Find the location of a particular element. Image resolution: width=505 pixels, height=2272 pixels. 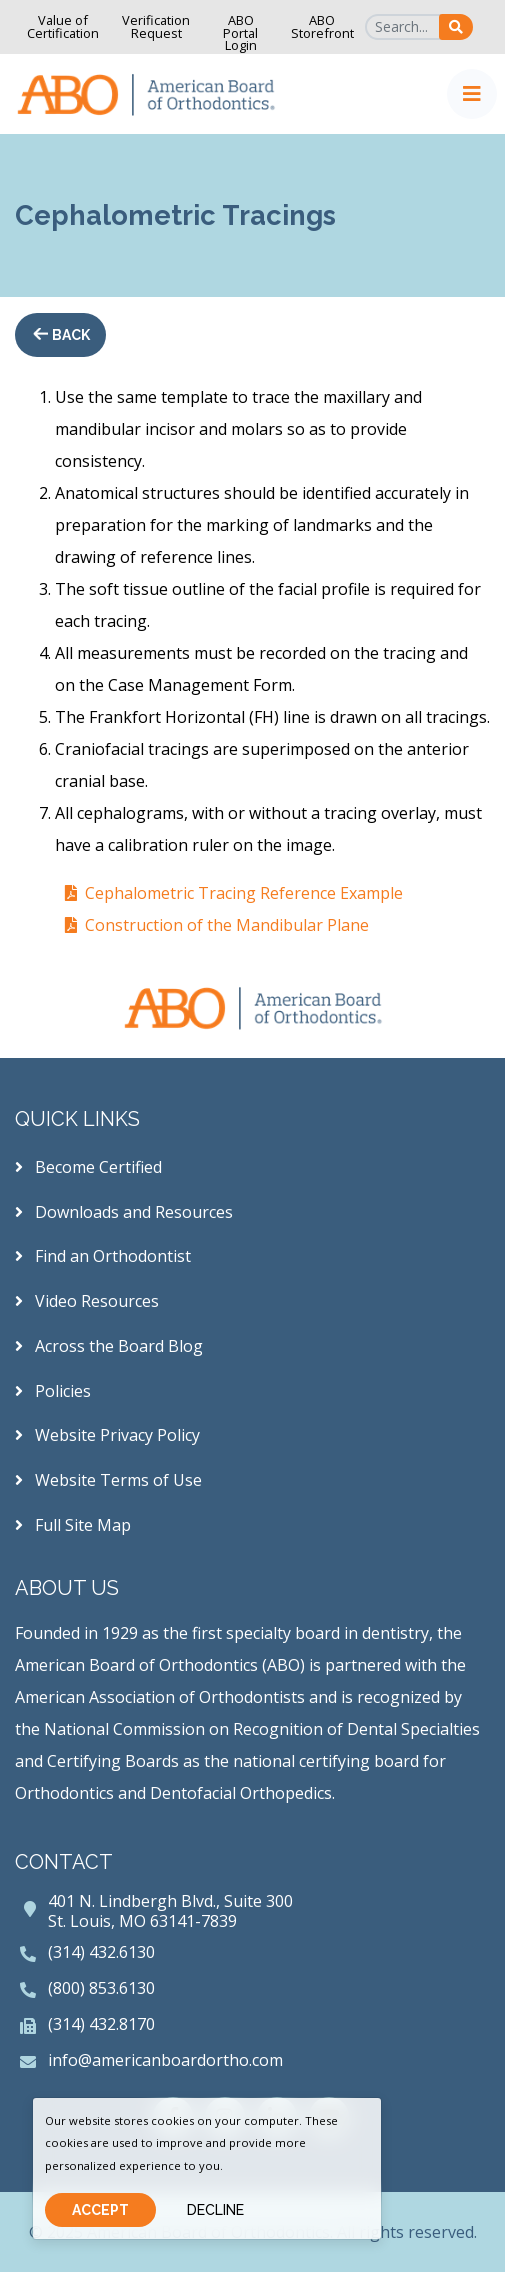

Find an Orthodontist is located at coordinates (103, 1256).